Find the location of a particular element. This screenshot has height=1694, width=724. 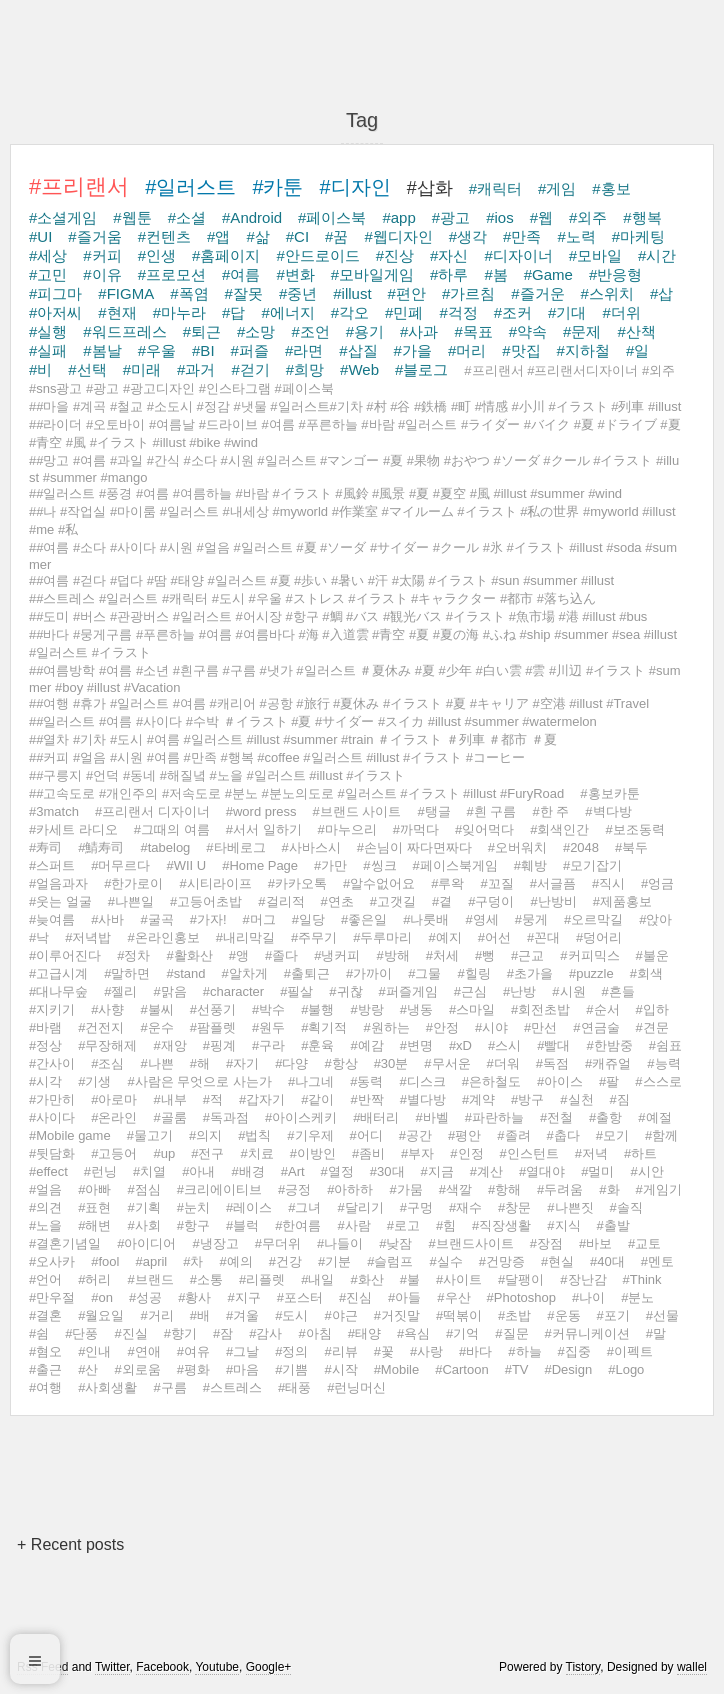

#성공 is located at coordinates (145, 1297).